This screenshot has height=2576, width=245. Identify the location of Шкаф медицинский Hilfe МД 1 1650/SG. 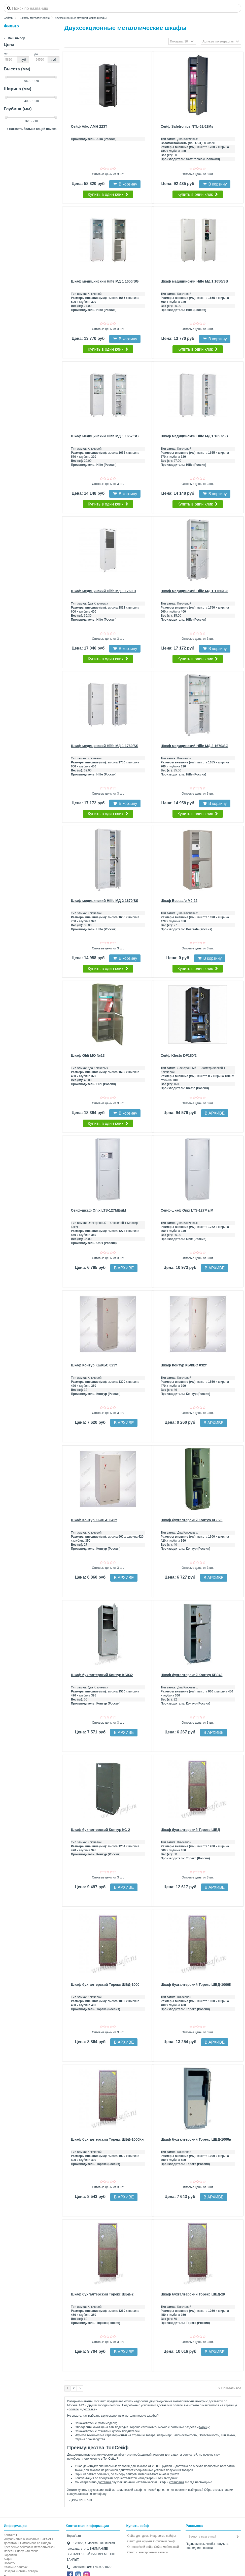
(105, 281).